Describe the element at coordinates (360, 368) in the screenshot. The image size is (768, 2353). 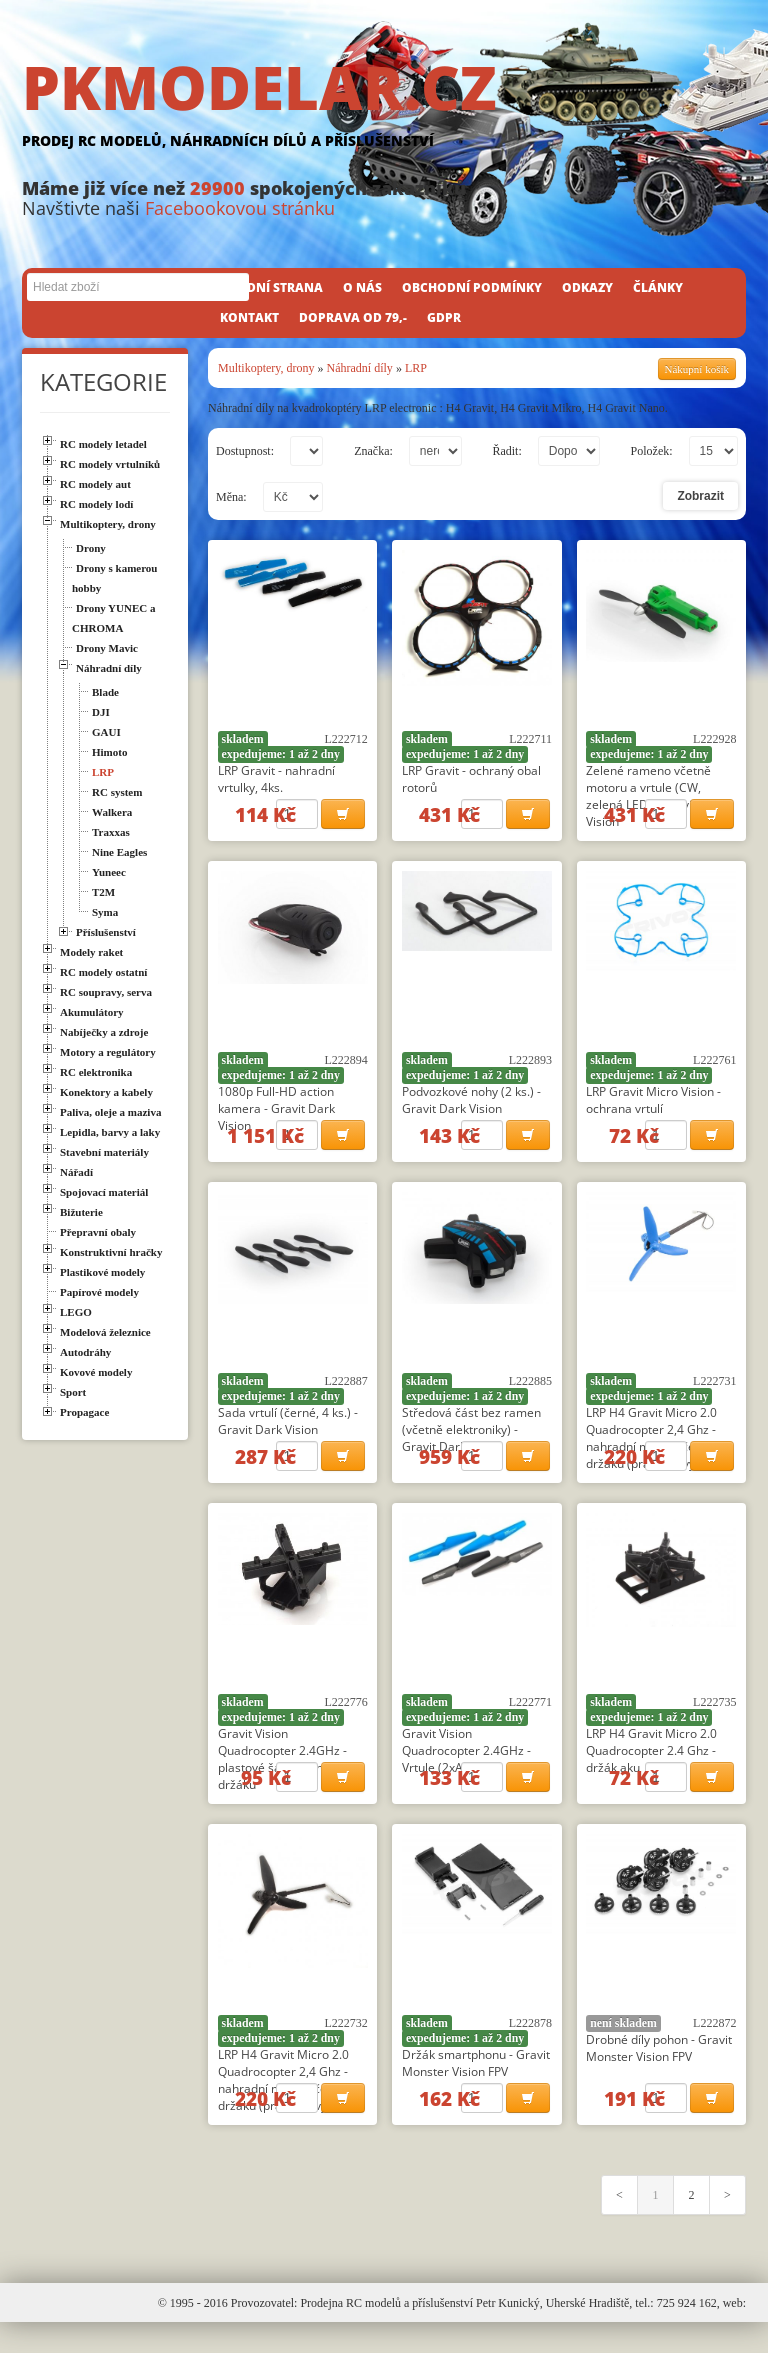
I see `Náhradní díly` at that location.